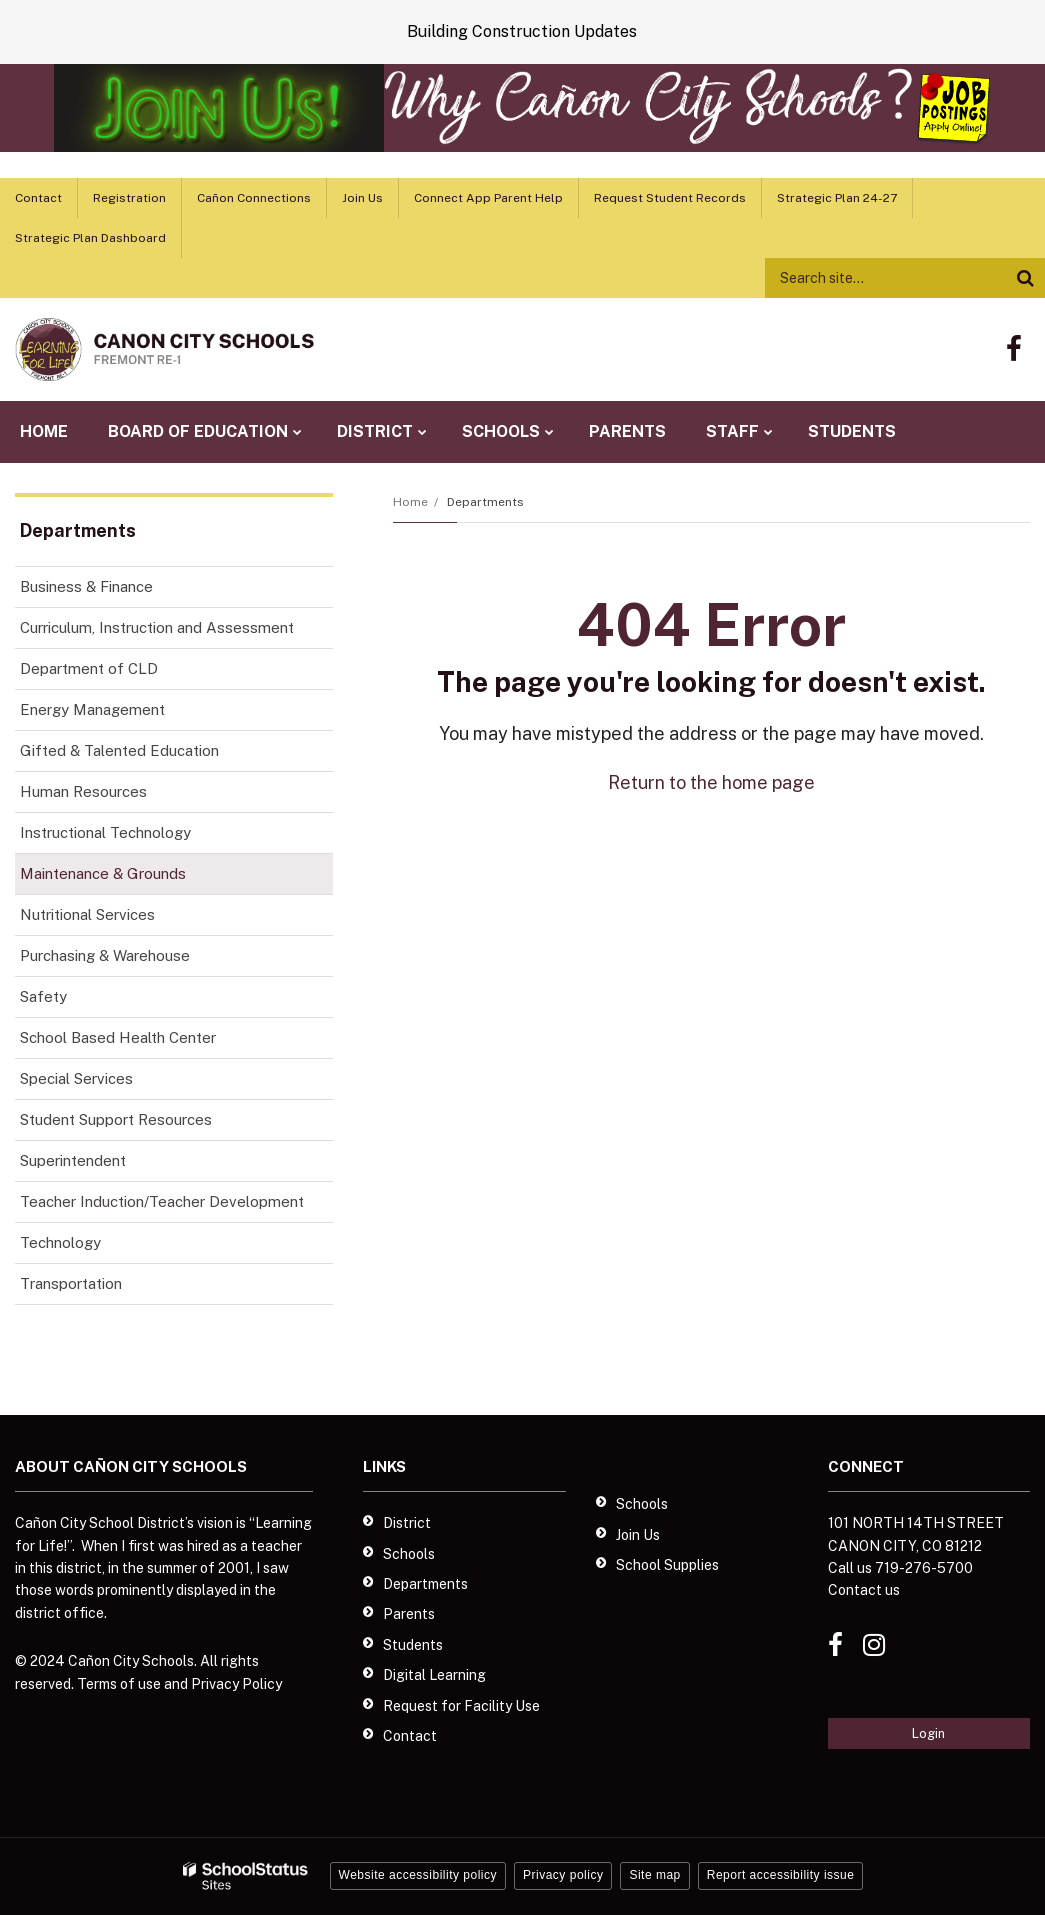 The height and width of the screenshot is (1915, 1045). I want to click on Superintendent, so click(73, 1160).